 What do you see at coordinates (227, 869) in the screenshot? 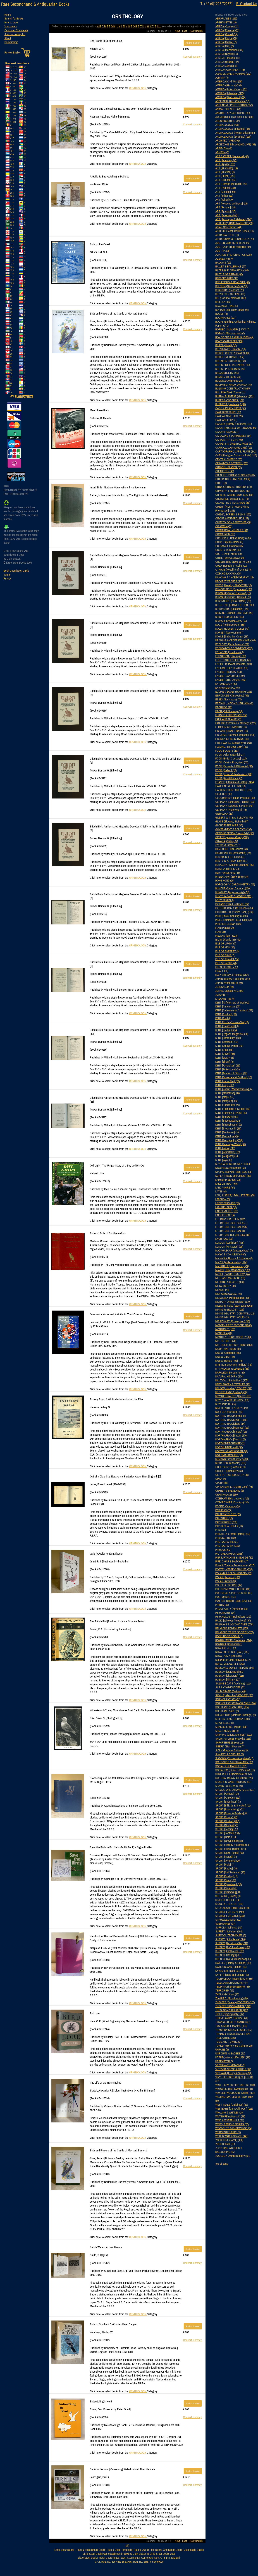
I see `HEREFORDSHIRE (14)` at bounding box center [227, 869].